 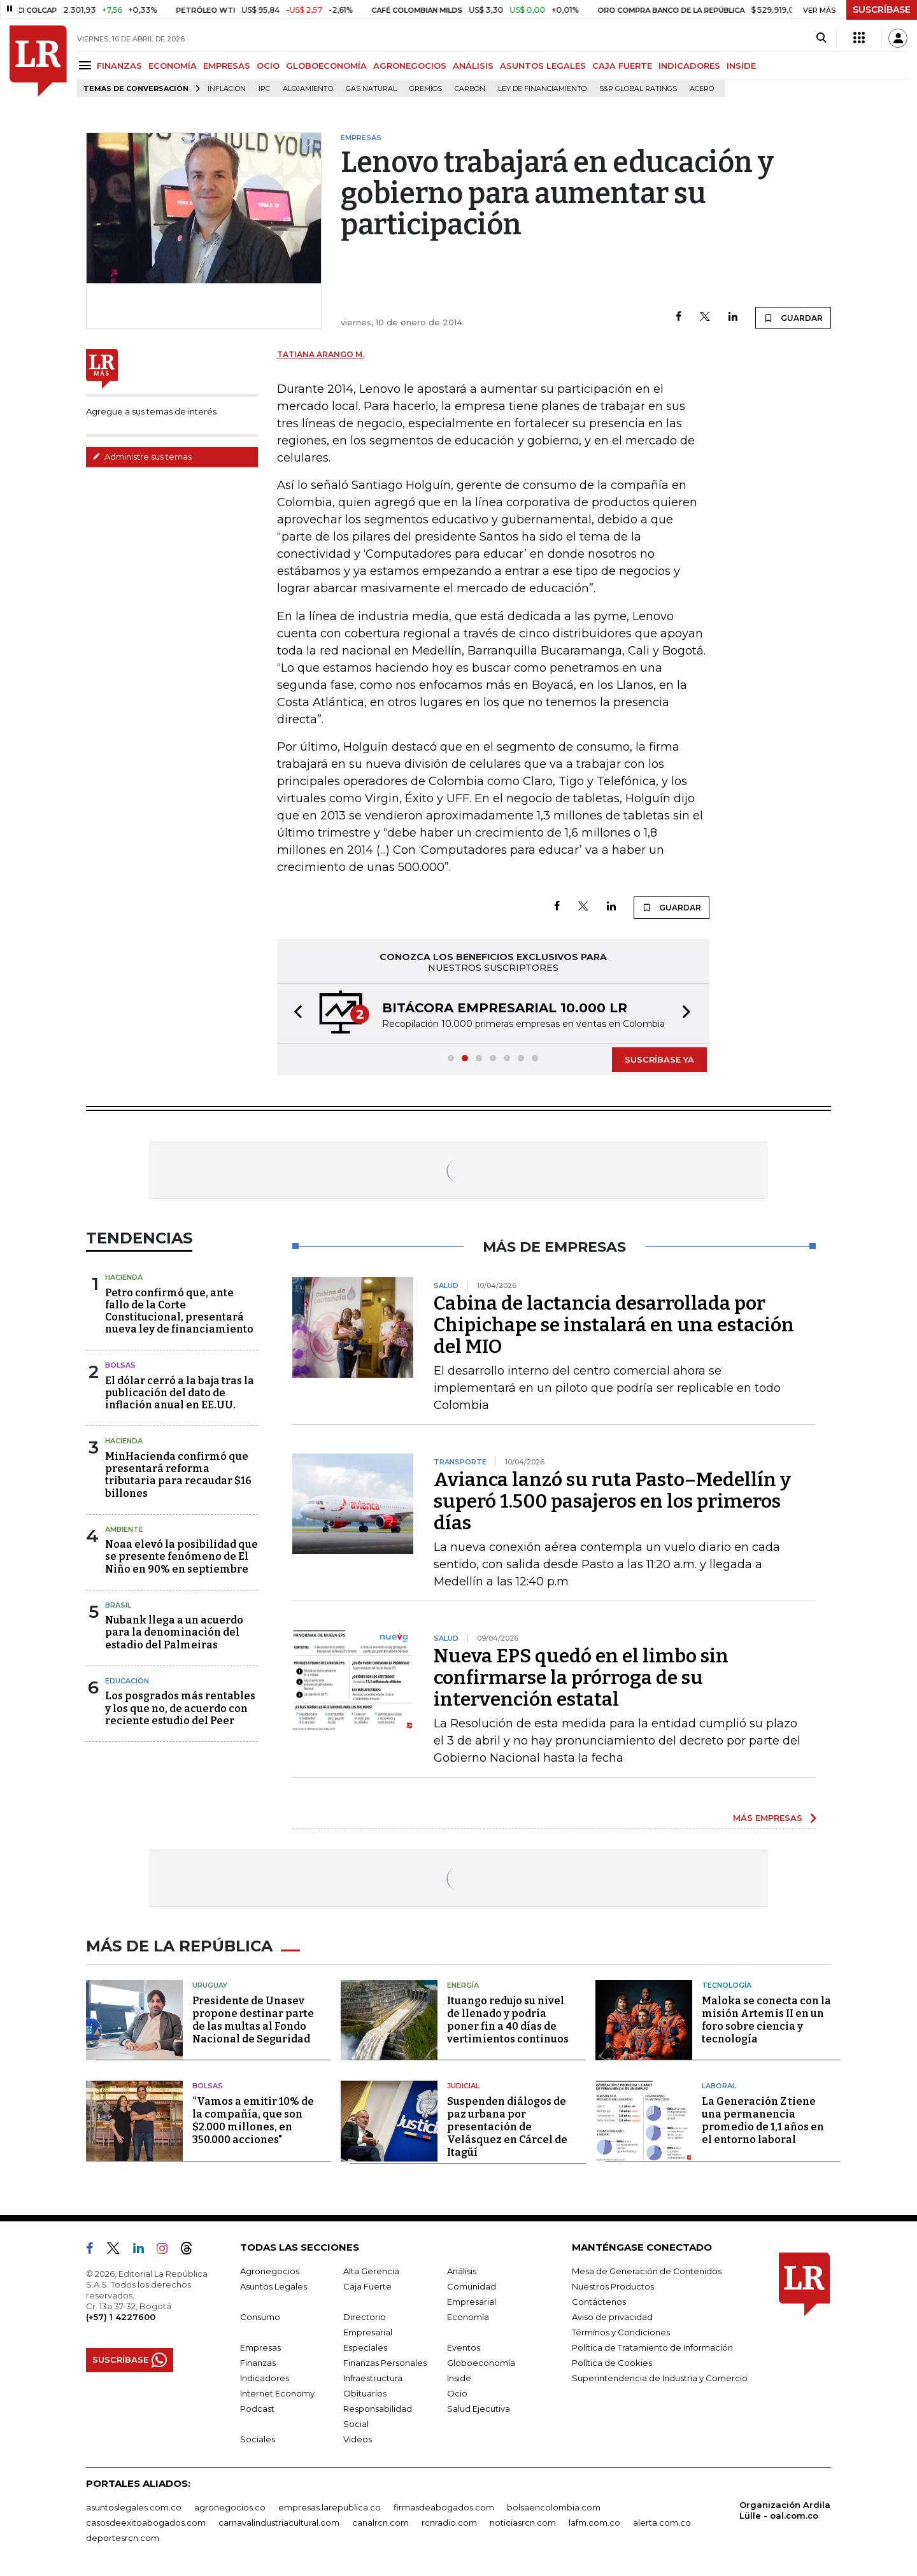 What do you see at coordinates (457, 2393) in the screenshot?
I see `Ocio` at bounding box center [457, 2393].